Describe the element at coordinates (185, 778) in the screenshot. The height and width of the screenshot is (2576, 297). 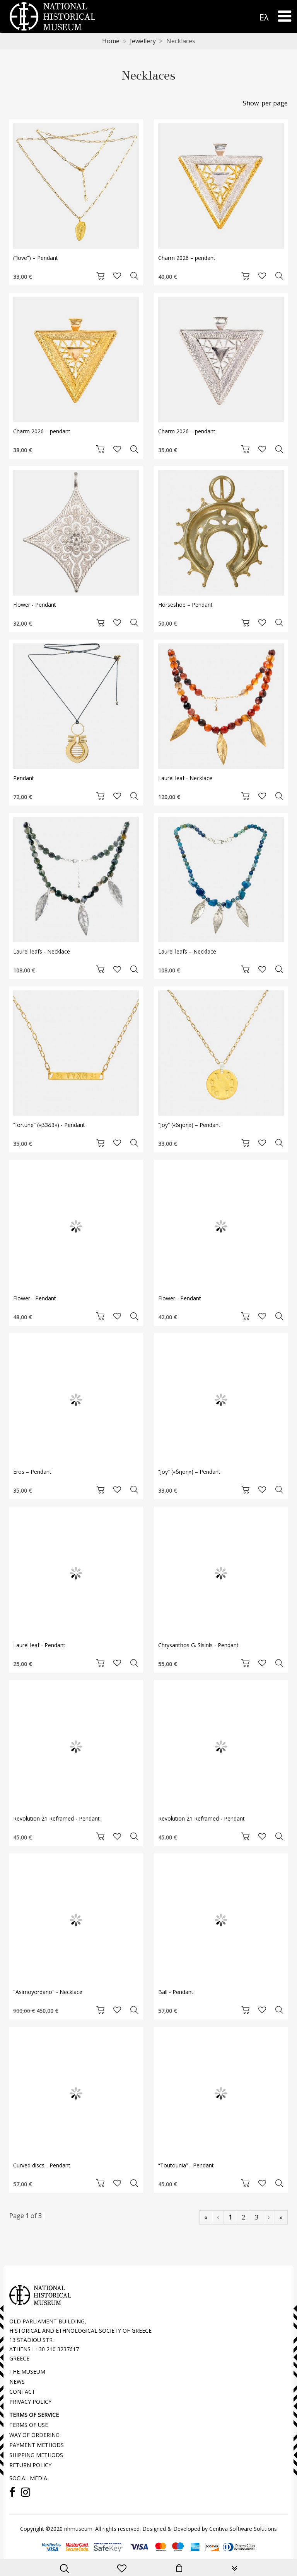
I see `Laurel leaf - Necklace` at that location.